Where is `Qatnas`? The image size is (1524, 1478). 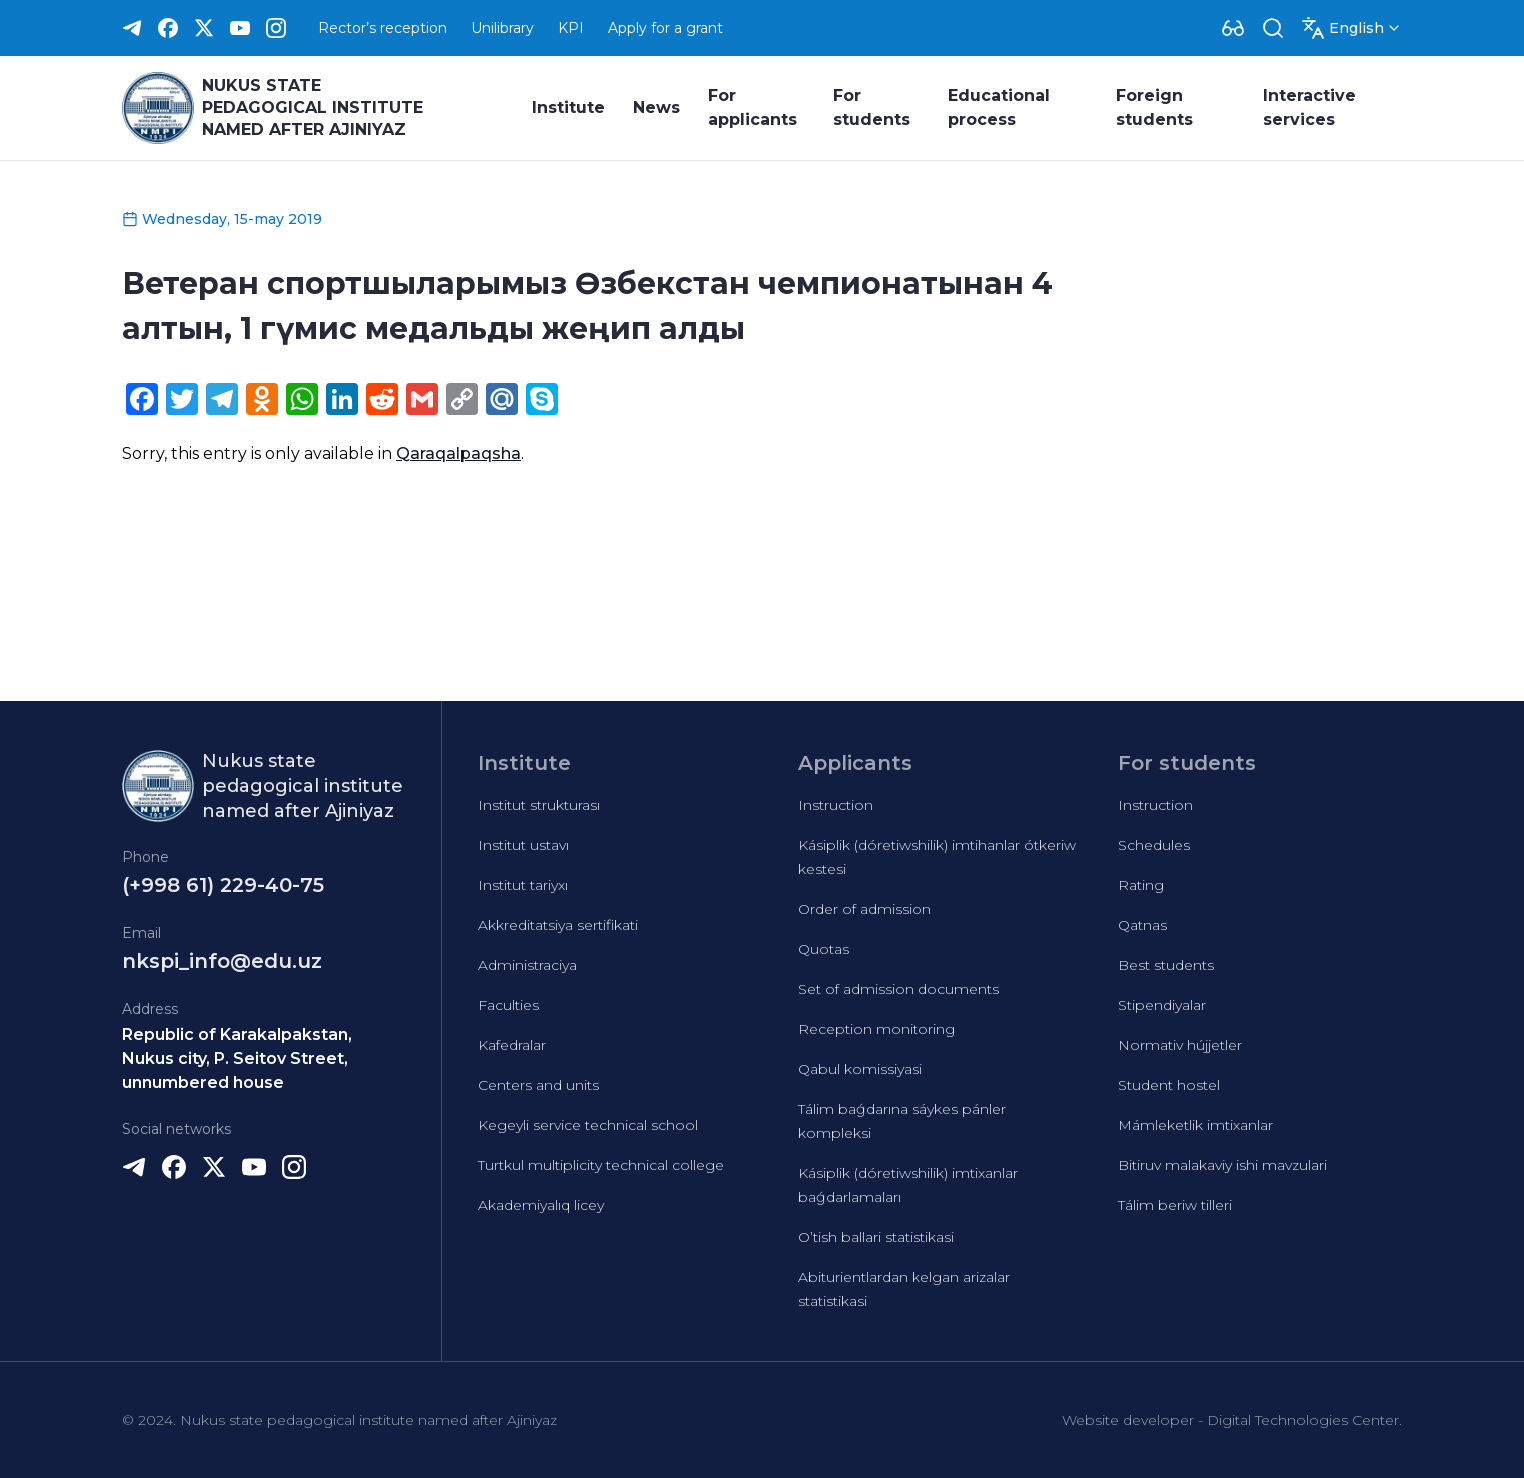
Qatnas is located at coordinates (1142, 925).